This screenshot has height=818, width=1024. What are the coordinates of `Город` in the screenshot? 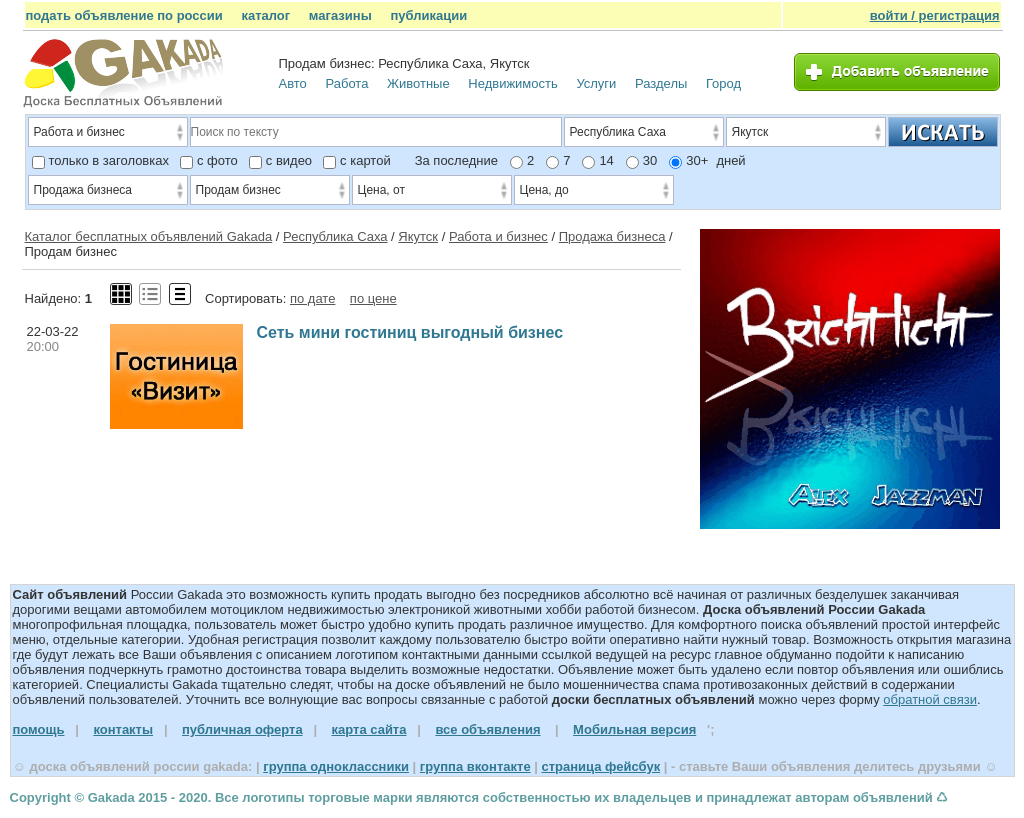 It's located at (723, 83).